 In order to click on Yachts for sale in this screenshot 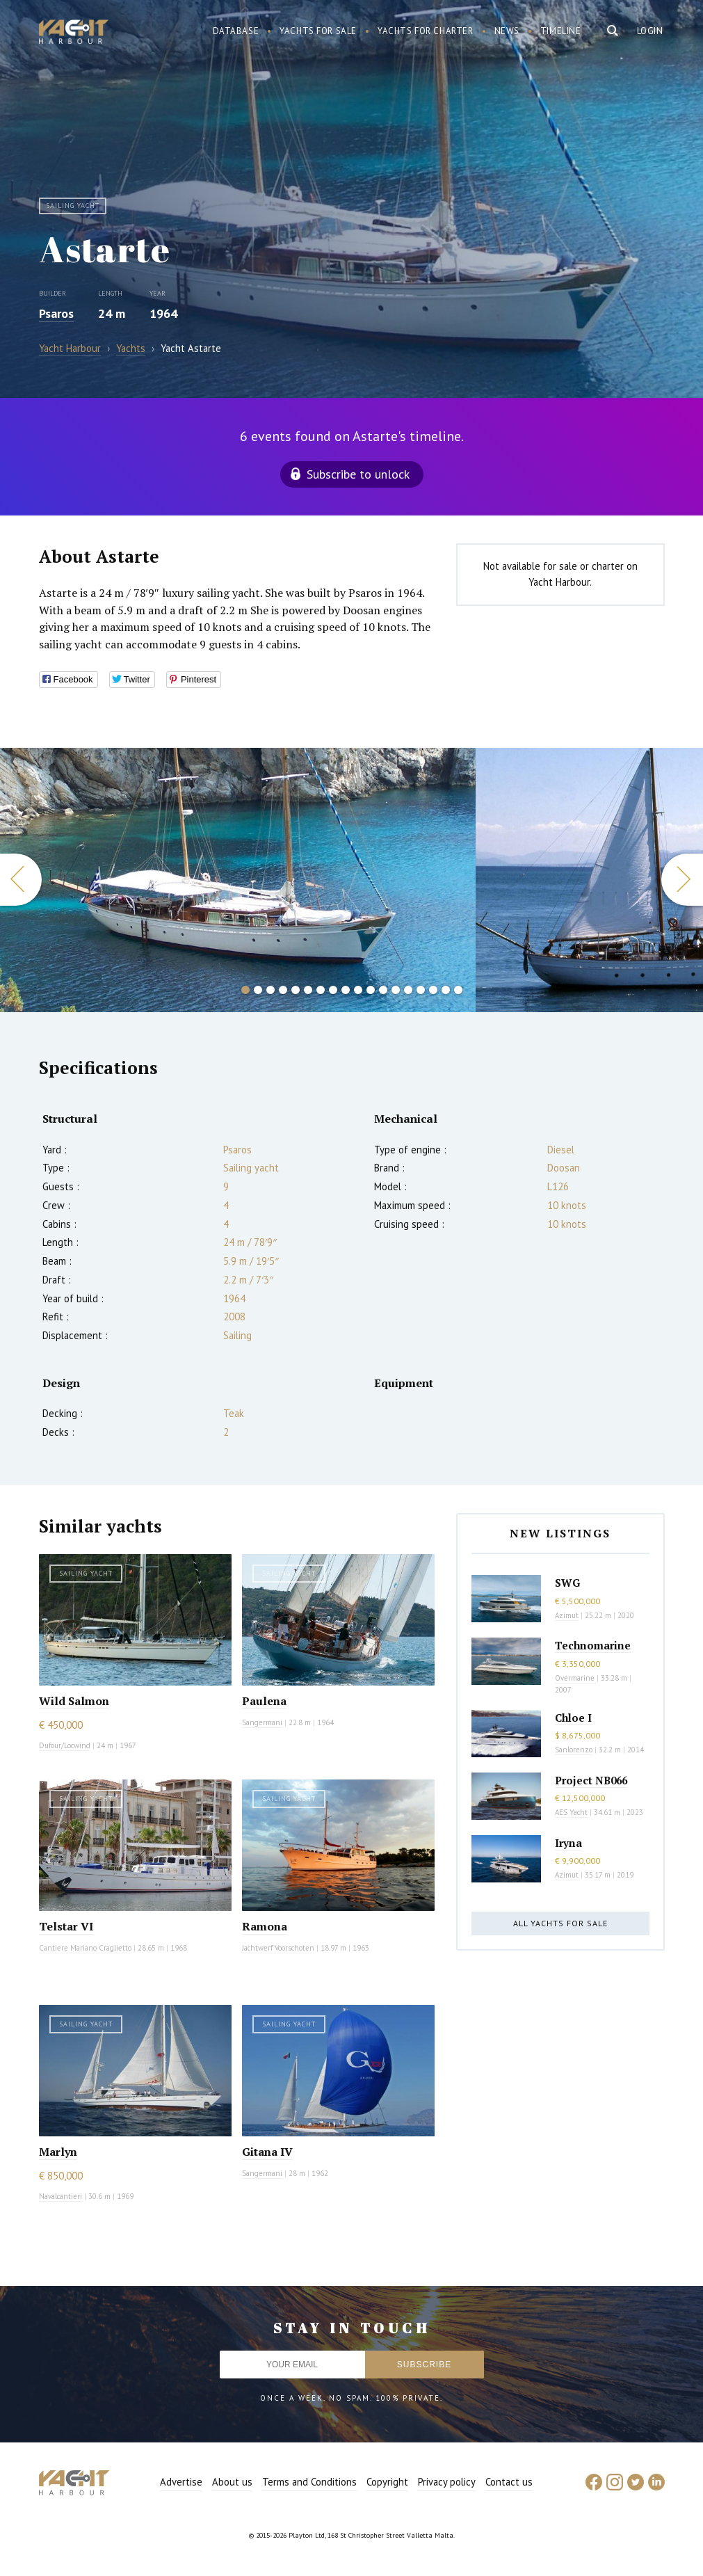, I will do `click(318, 31)`.